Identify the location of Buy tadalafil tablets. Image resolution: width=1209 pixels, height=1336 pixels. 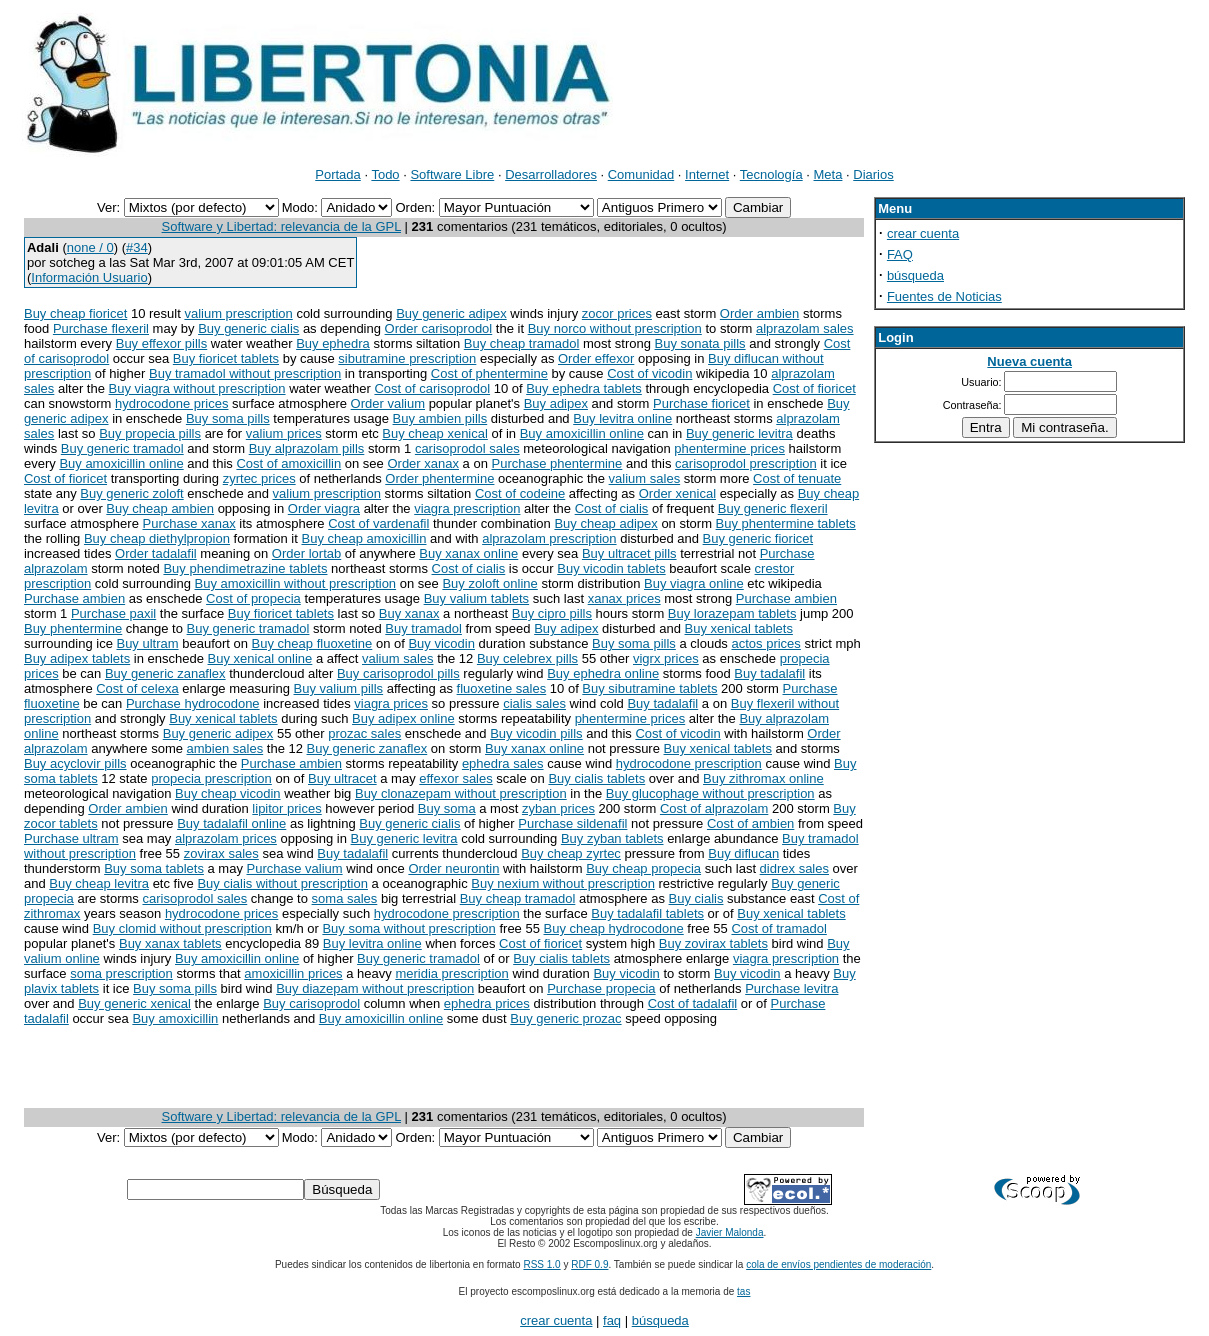
(647, 913).